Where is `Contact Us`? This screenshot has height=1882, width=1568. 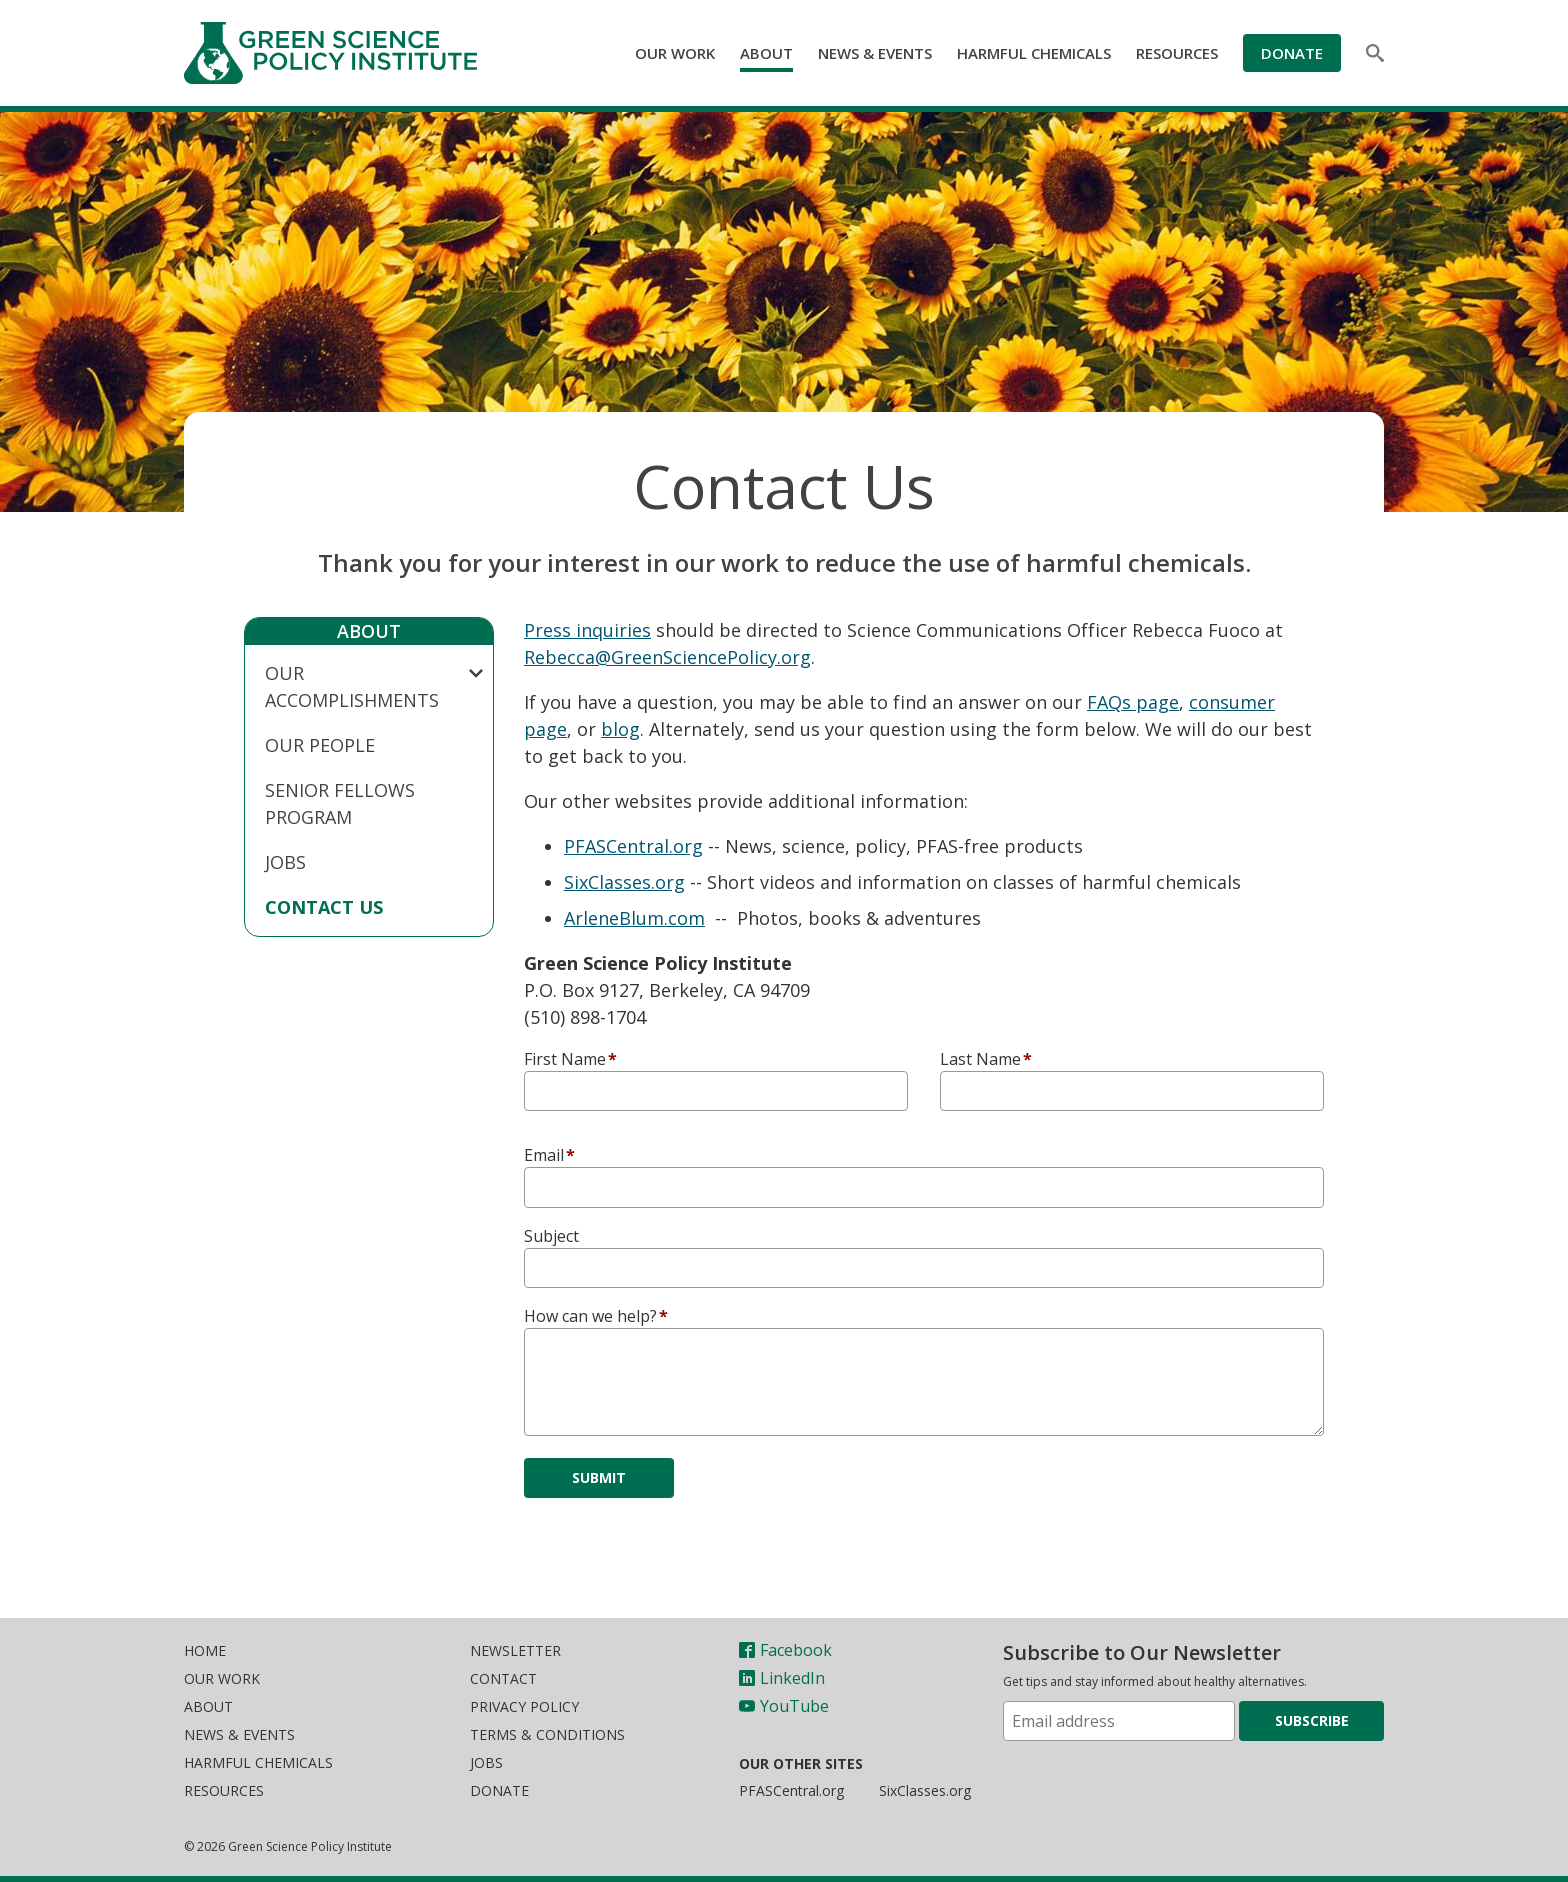
Contact Us is located at coordinates (324, 907).